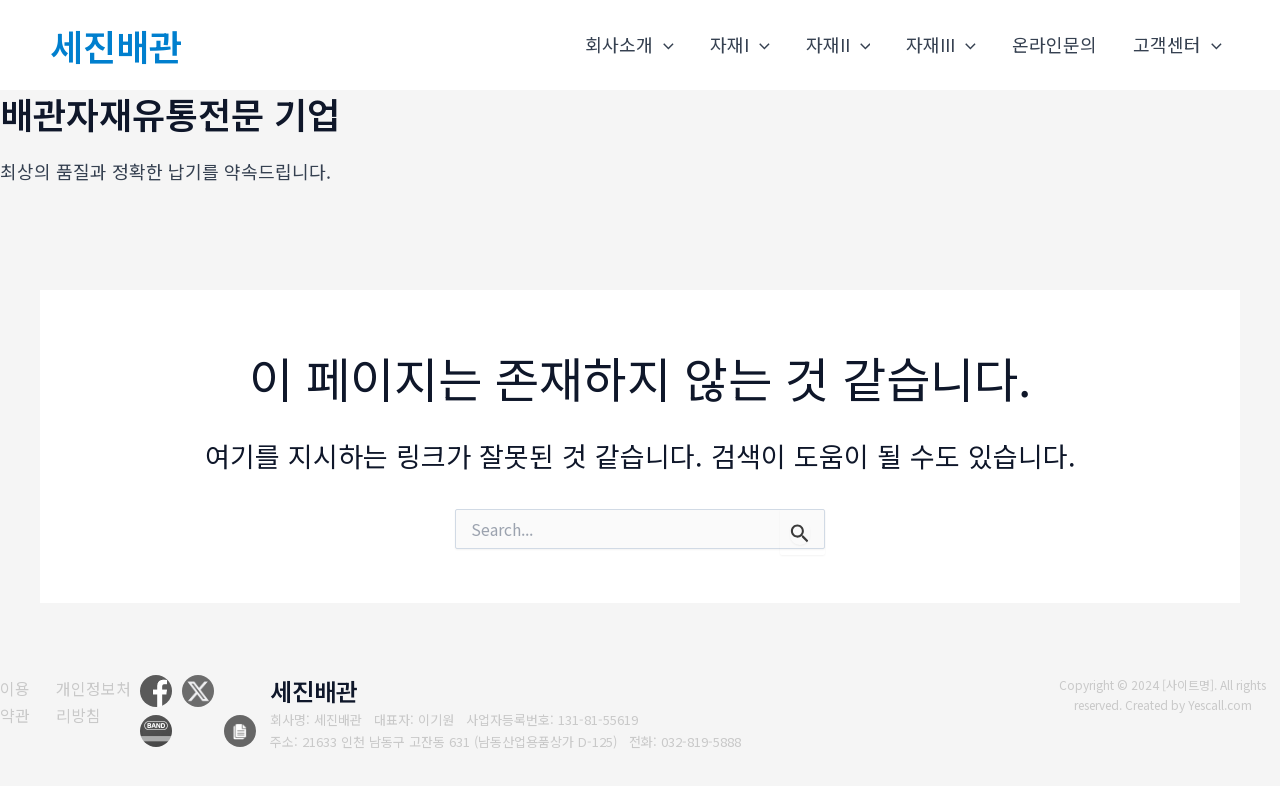 The height and width of the screenshot is (786, 1280). I want to click on [application], so click(663, 44).